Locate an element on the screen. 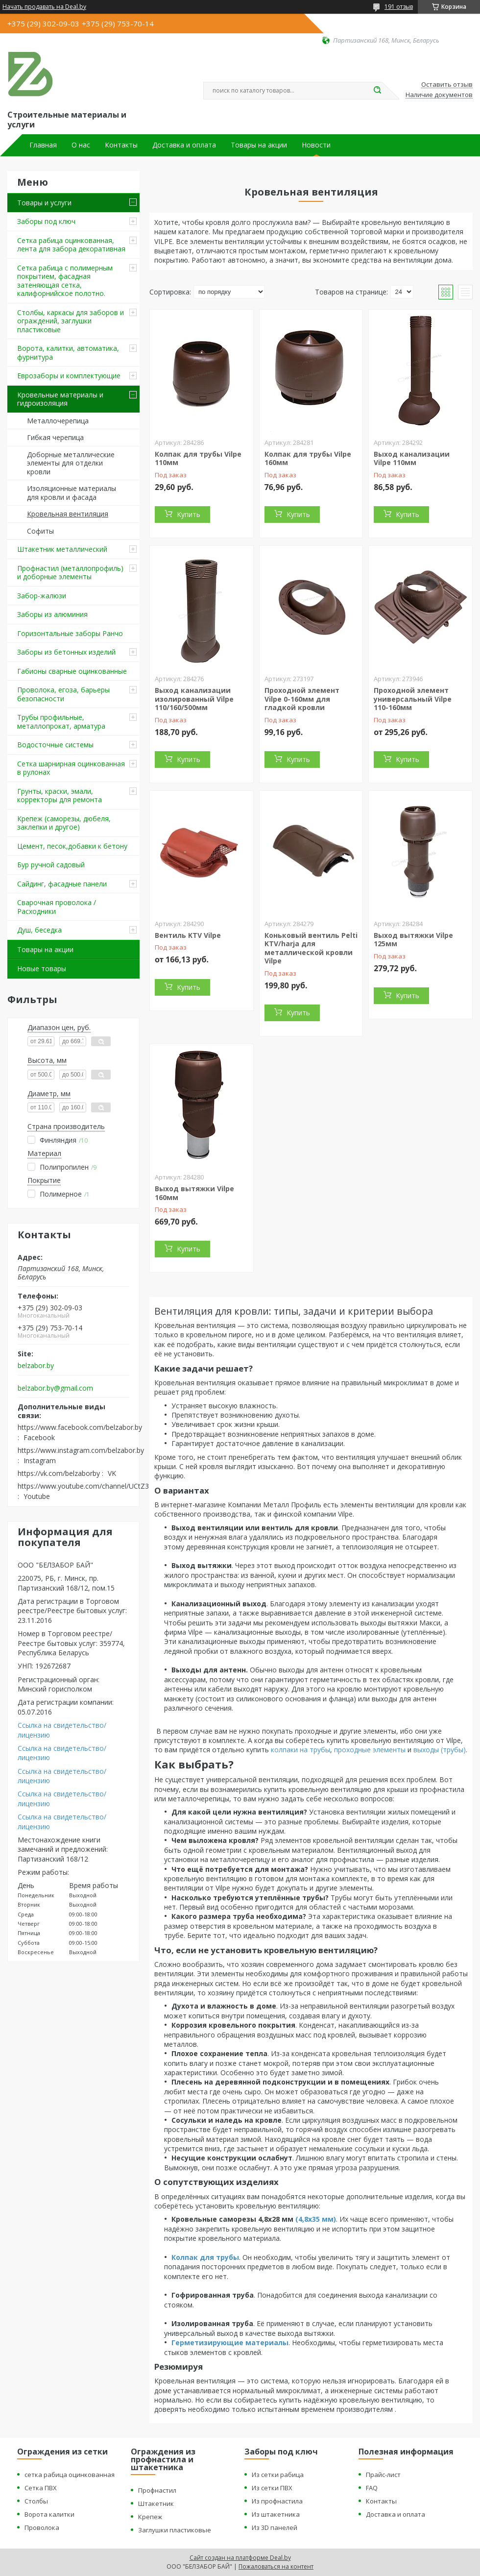 This screenshot has height=2576, width=480. Коньковый вентиль Pelti KTV/harja для металлической кровли Vilpe is located at coordinates (311, 948).